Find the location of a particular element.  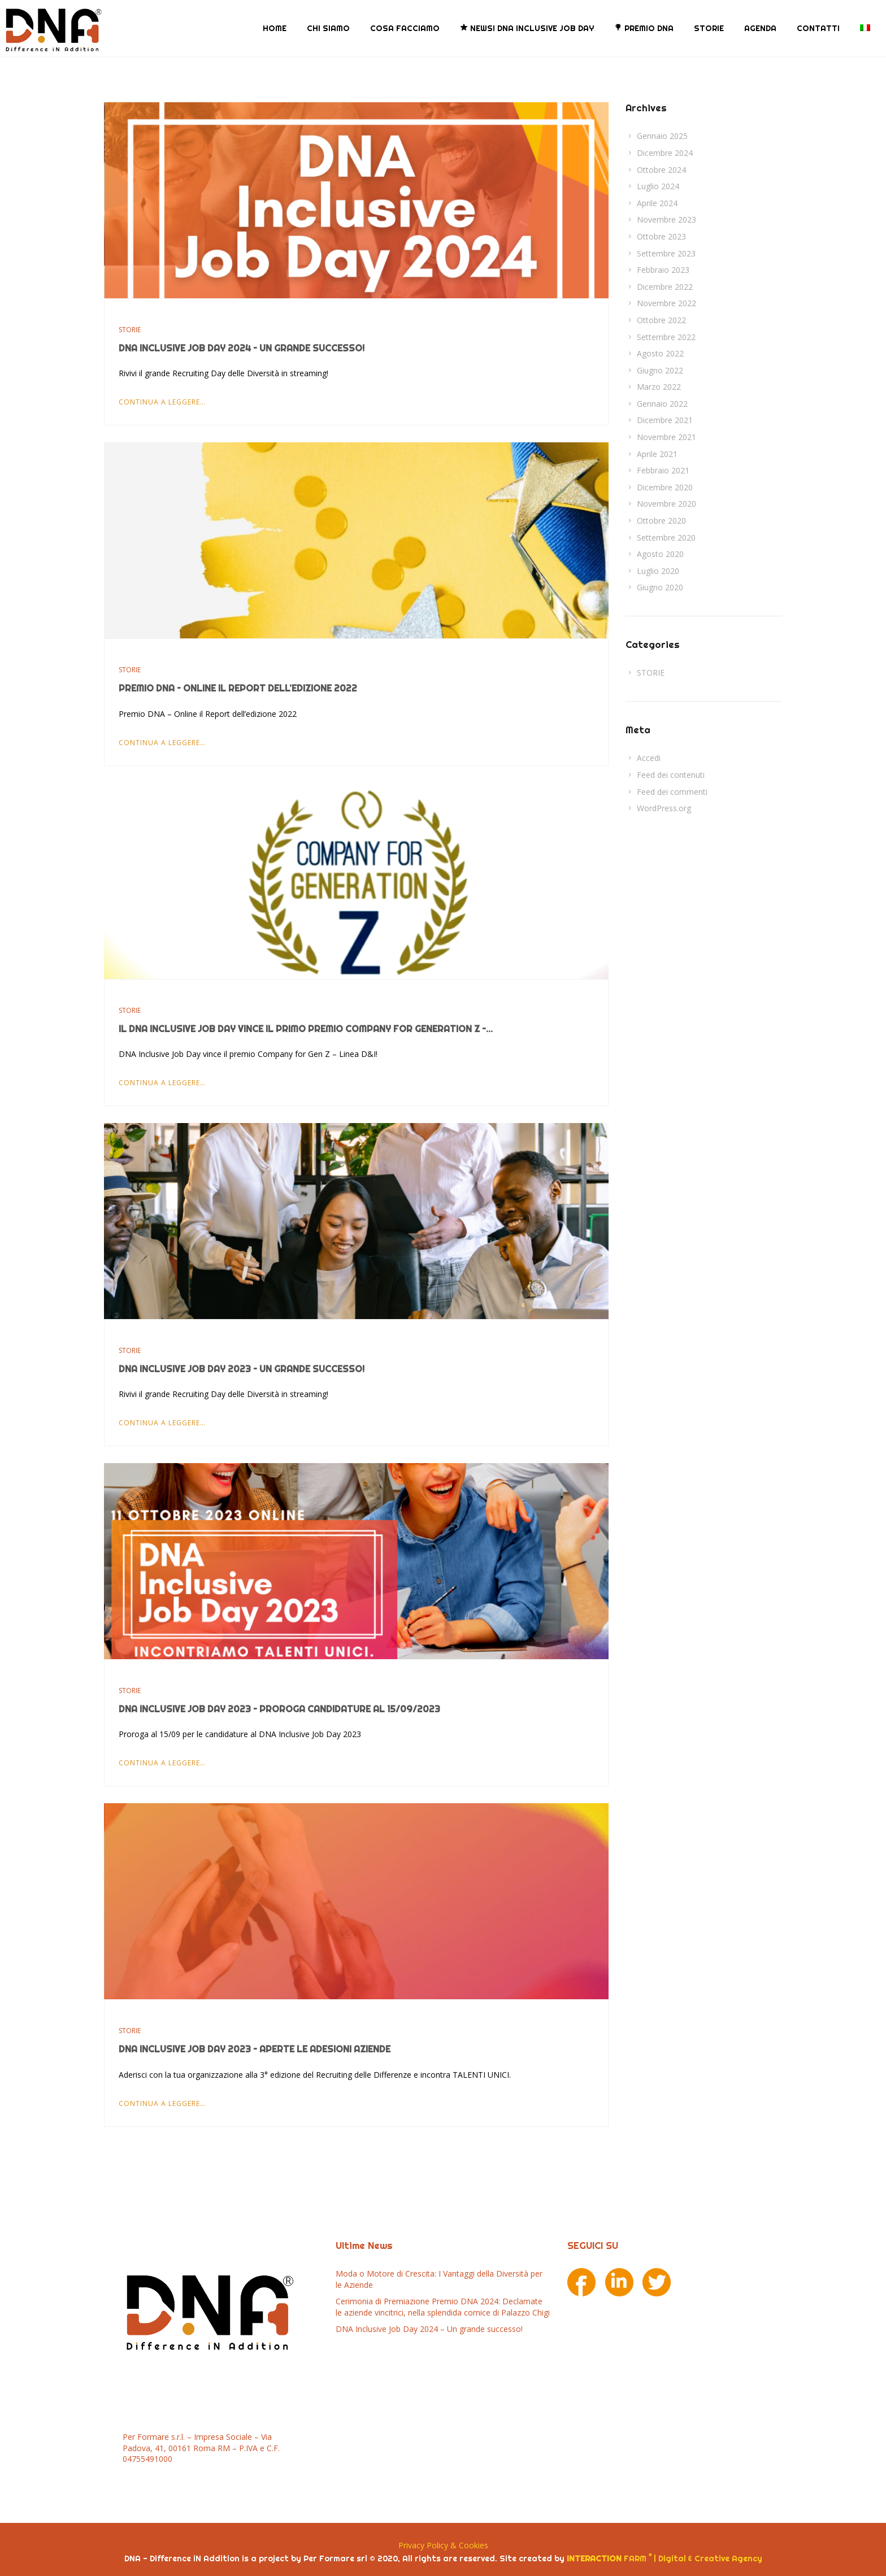

Aprile 2021 is located at coordinates (657, 454).